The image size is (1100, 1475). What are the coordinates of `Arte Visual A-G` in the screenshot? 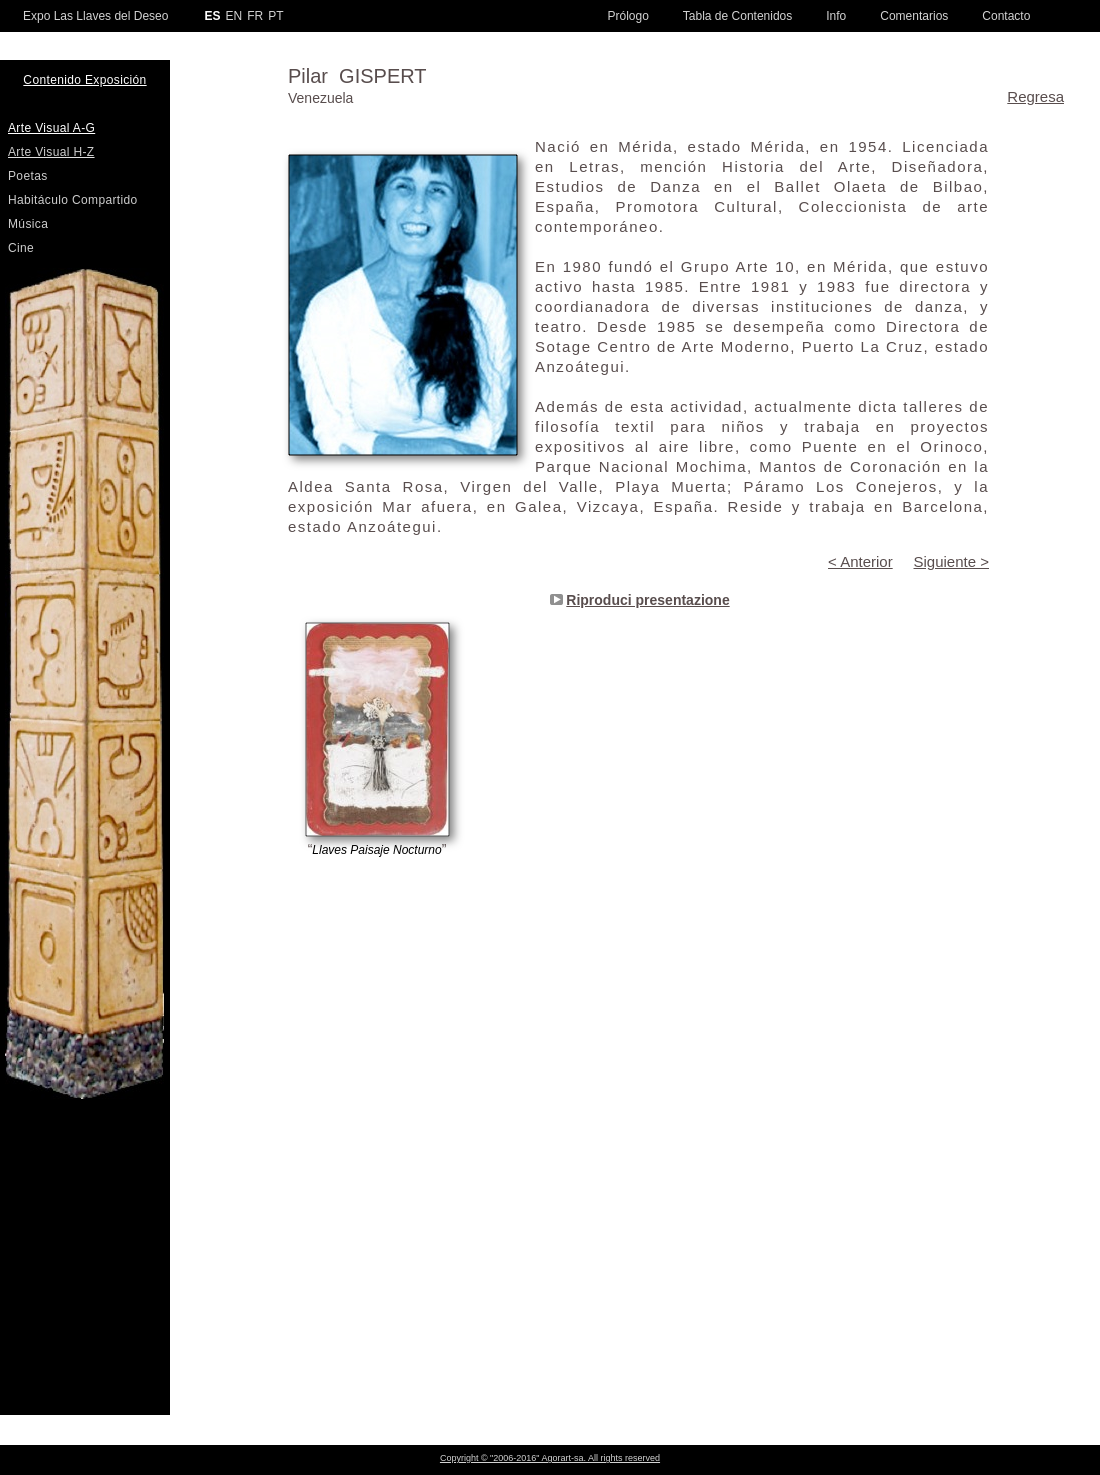 It's located at (51, 128).